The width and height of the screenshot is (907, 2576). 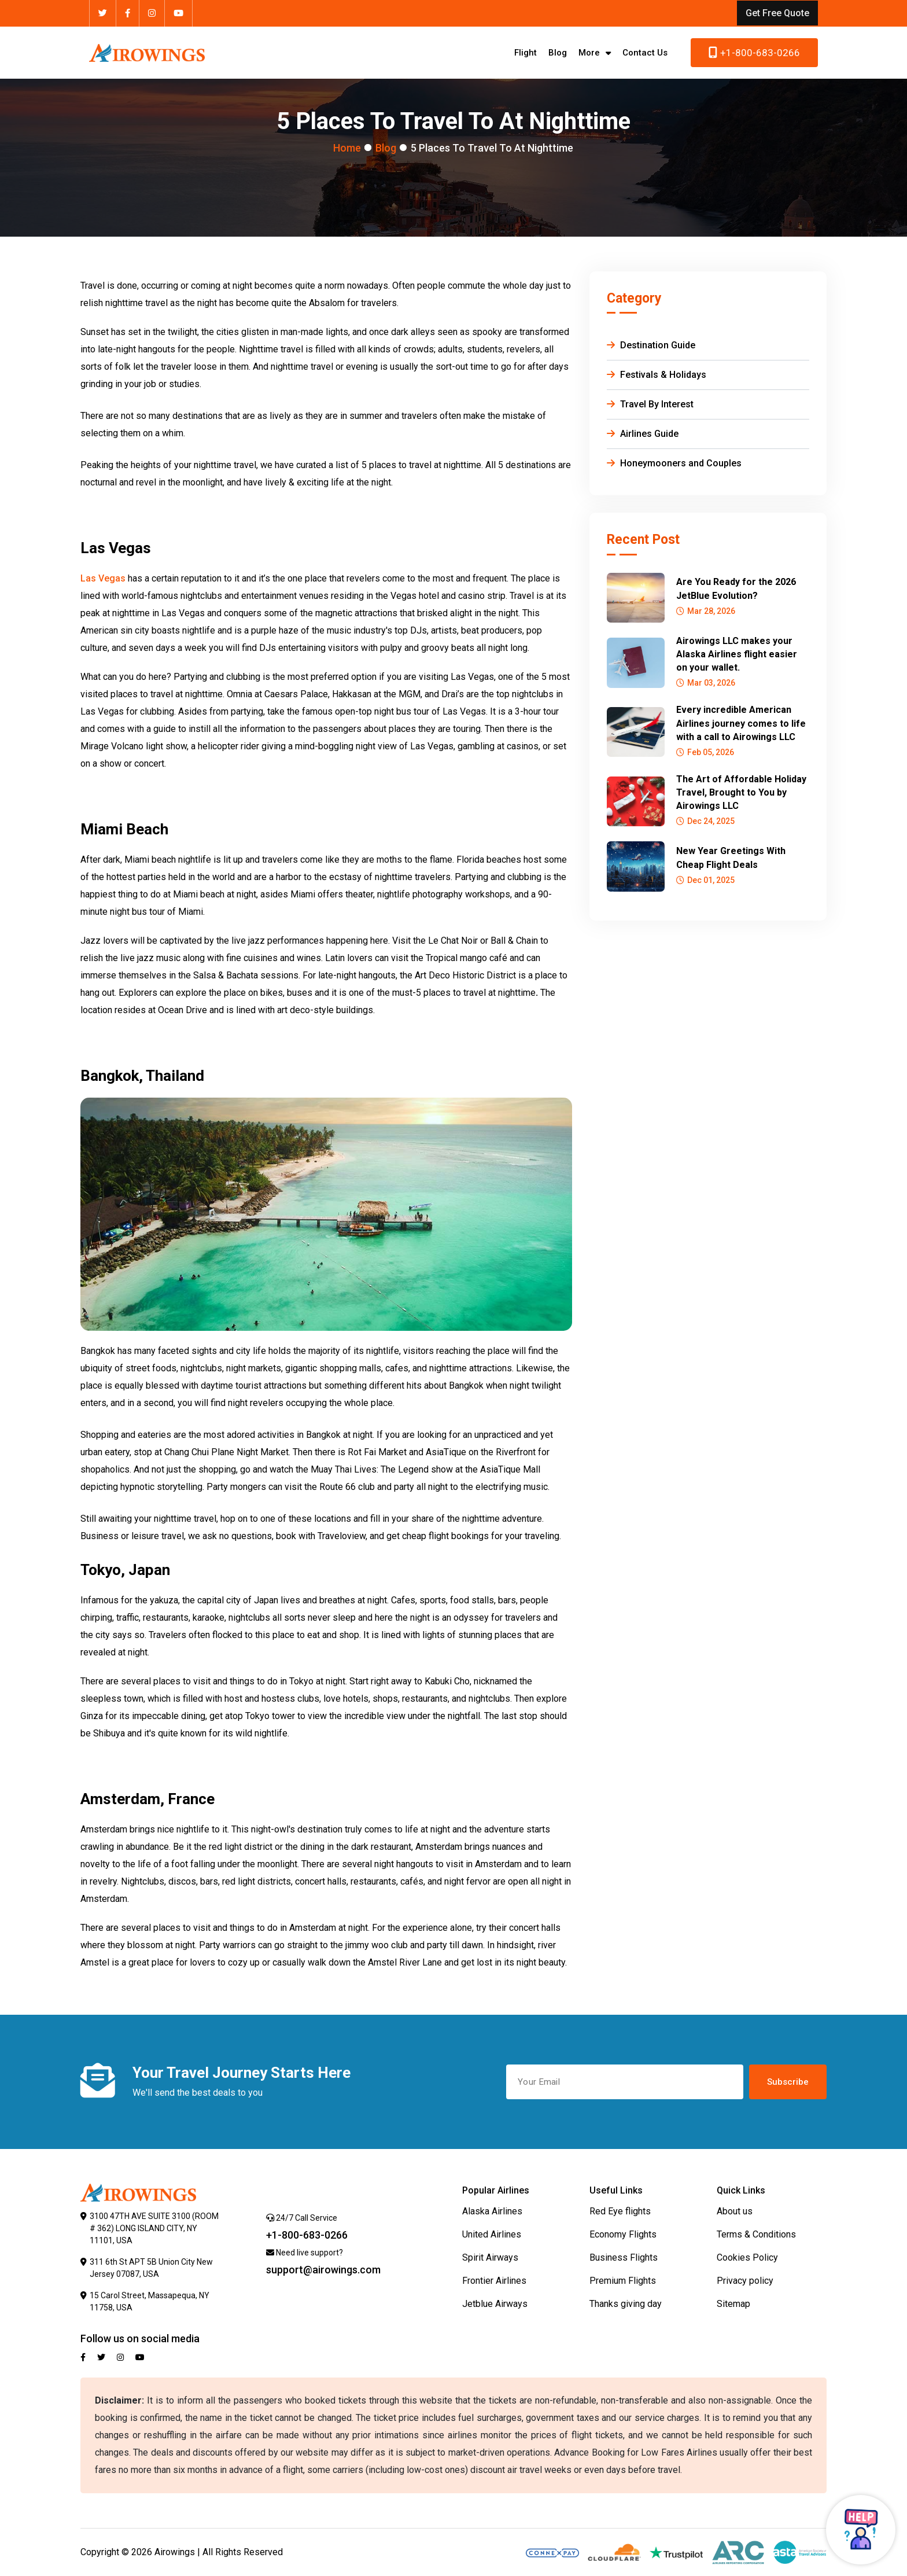 What do you see at coordinates (735, 2211) in the screenshot?
I see `About us` at bounding box center [735, 2211].